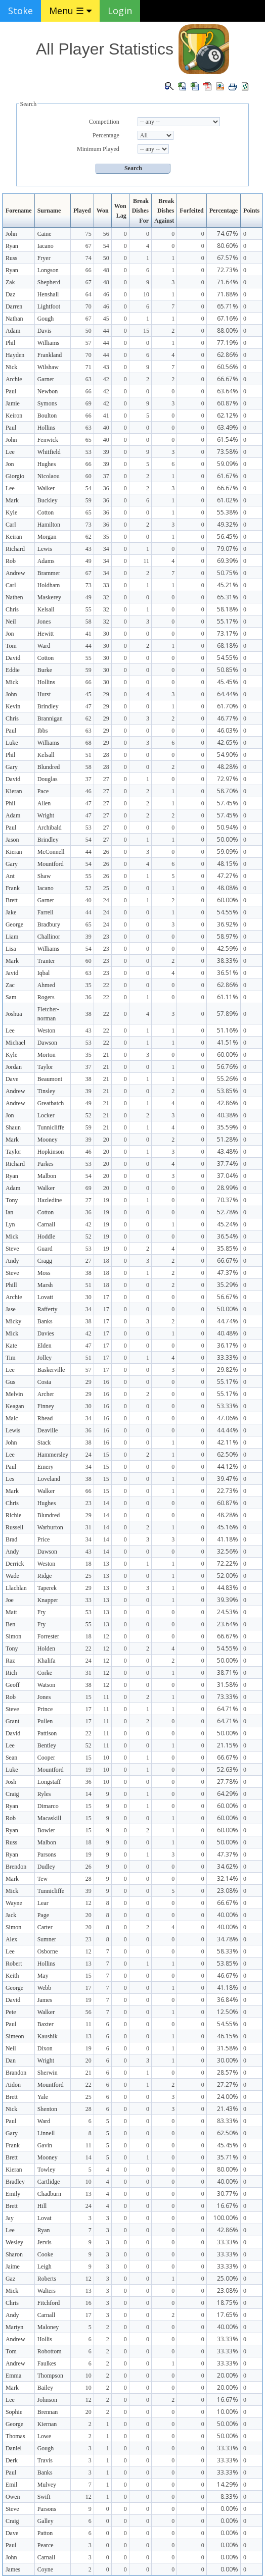  I want to click on Frank, so click(13, 888).